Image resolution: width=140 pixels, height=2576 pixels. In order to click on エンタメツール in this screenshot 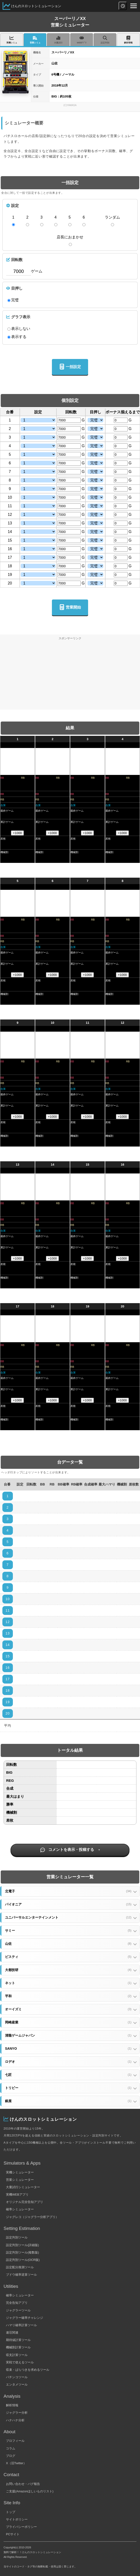, I will do `click(17, 2384)`.